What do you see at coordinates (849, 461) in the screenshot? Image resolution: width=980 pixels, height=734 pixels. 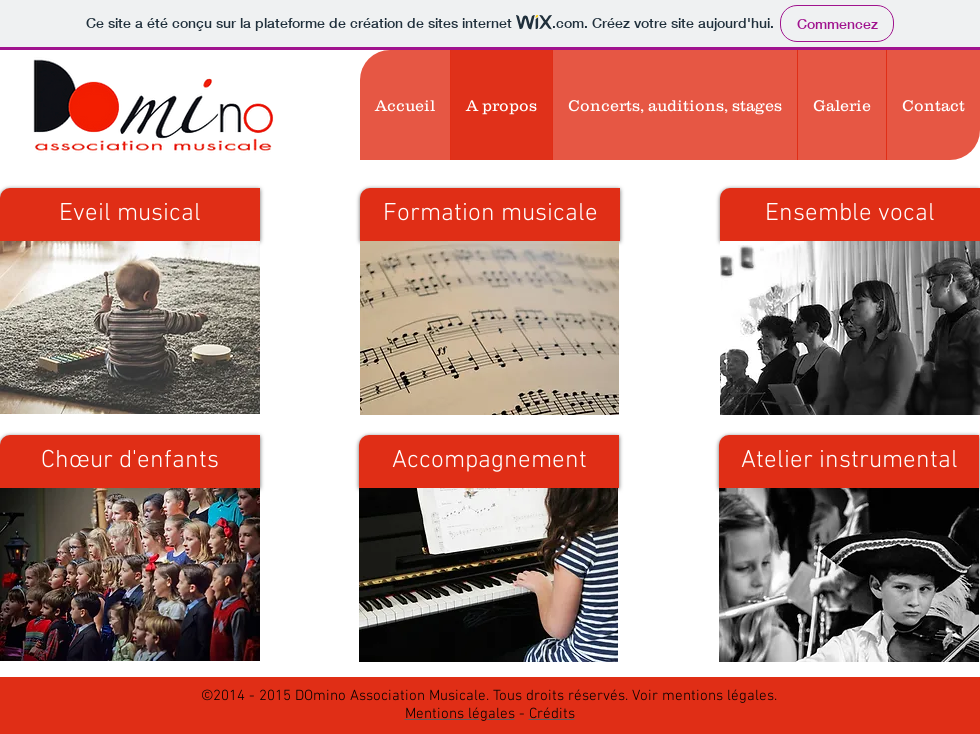 I see `[Atelier instrumental]` at bounding box center [849, 461].